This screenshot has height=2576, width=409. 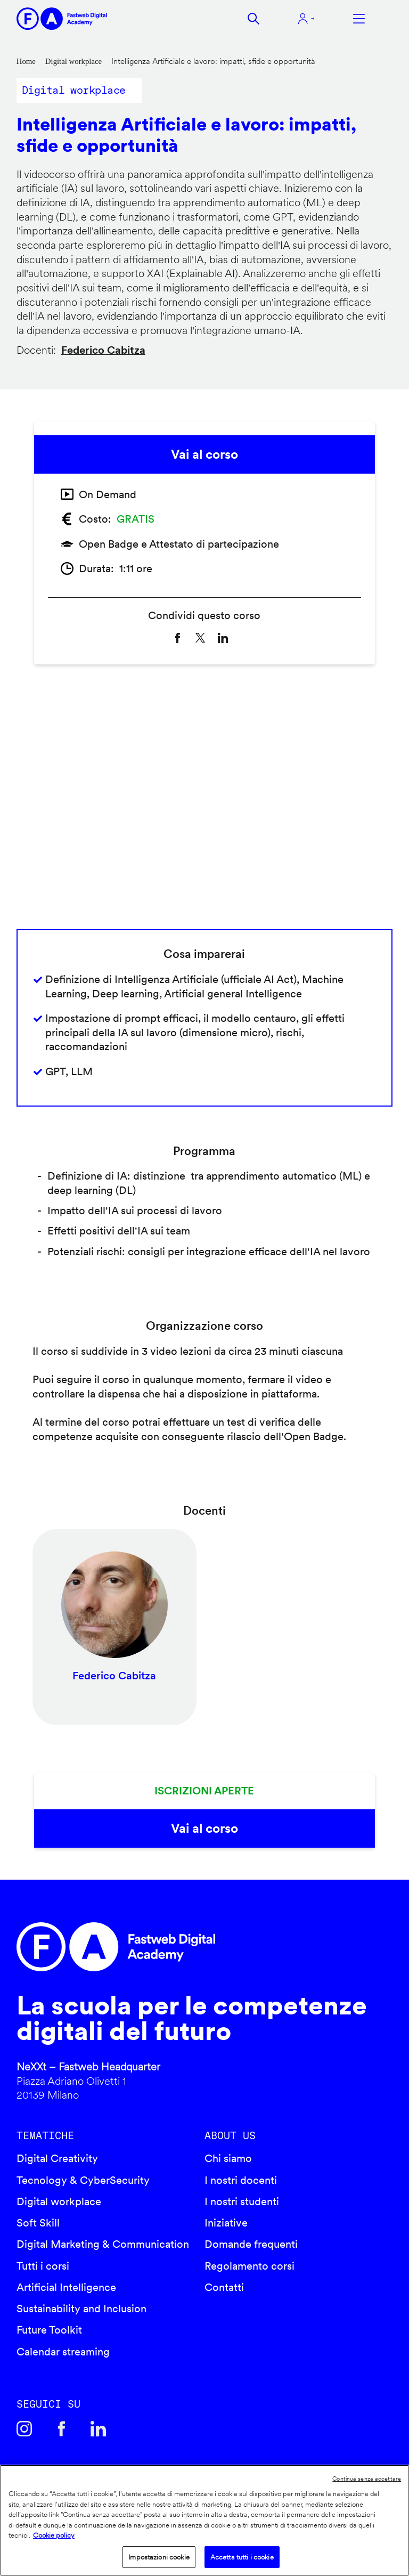 I want to click on Digital workplace, so click(x=73, y=61).